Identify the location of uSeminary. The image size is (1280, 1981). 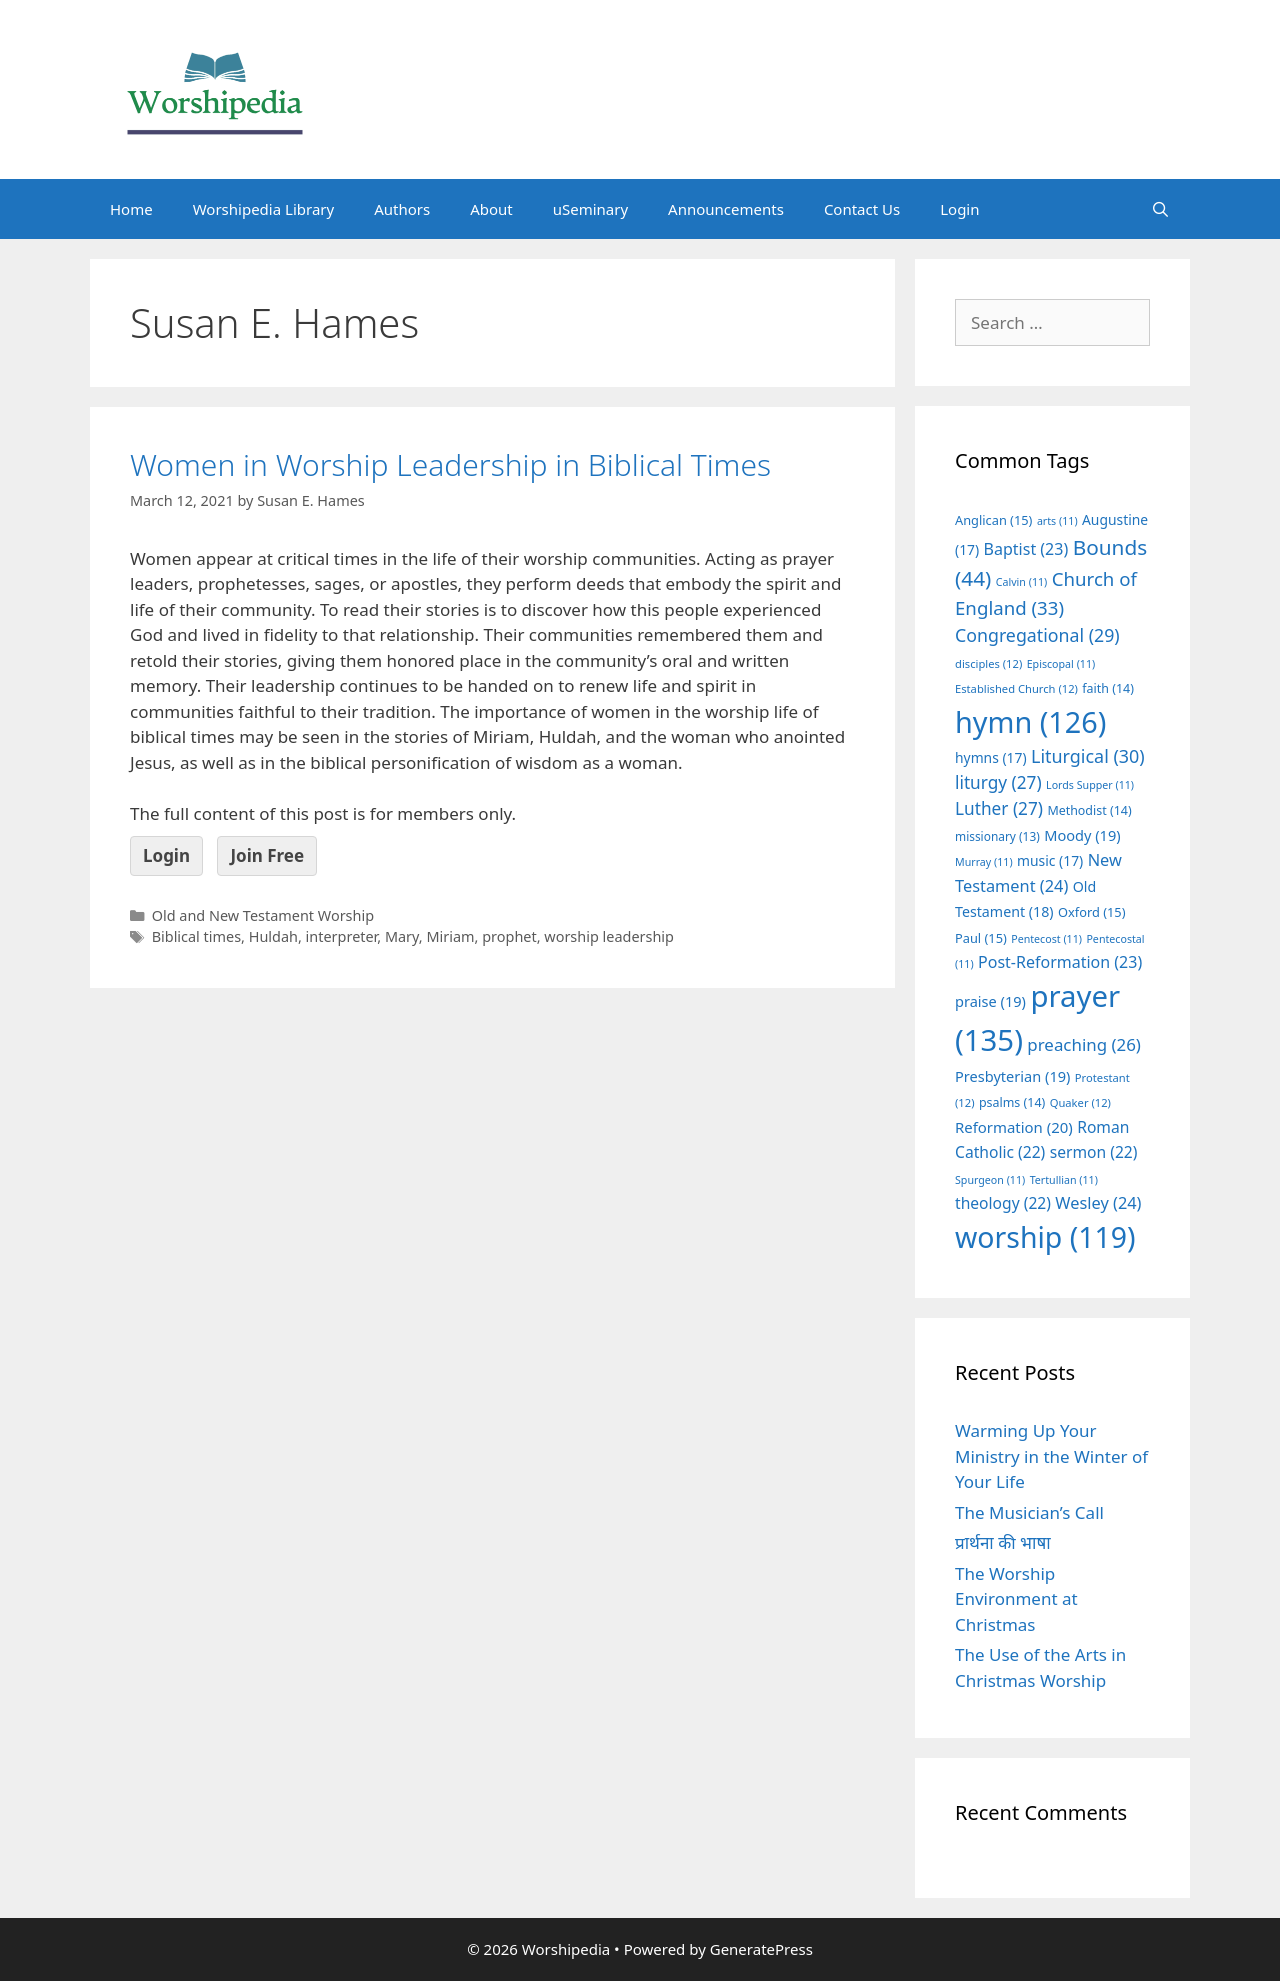
(590, 209).